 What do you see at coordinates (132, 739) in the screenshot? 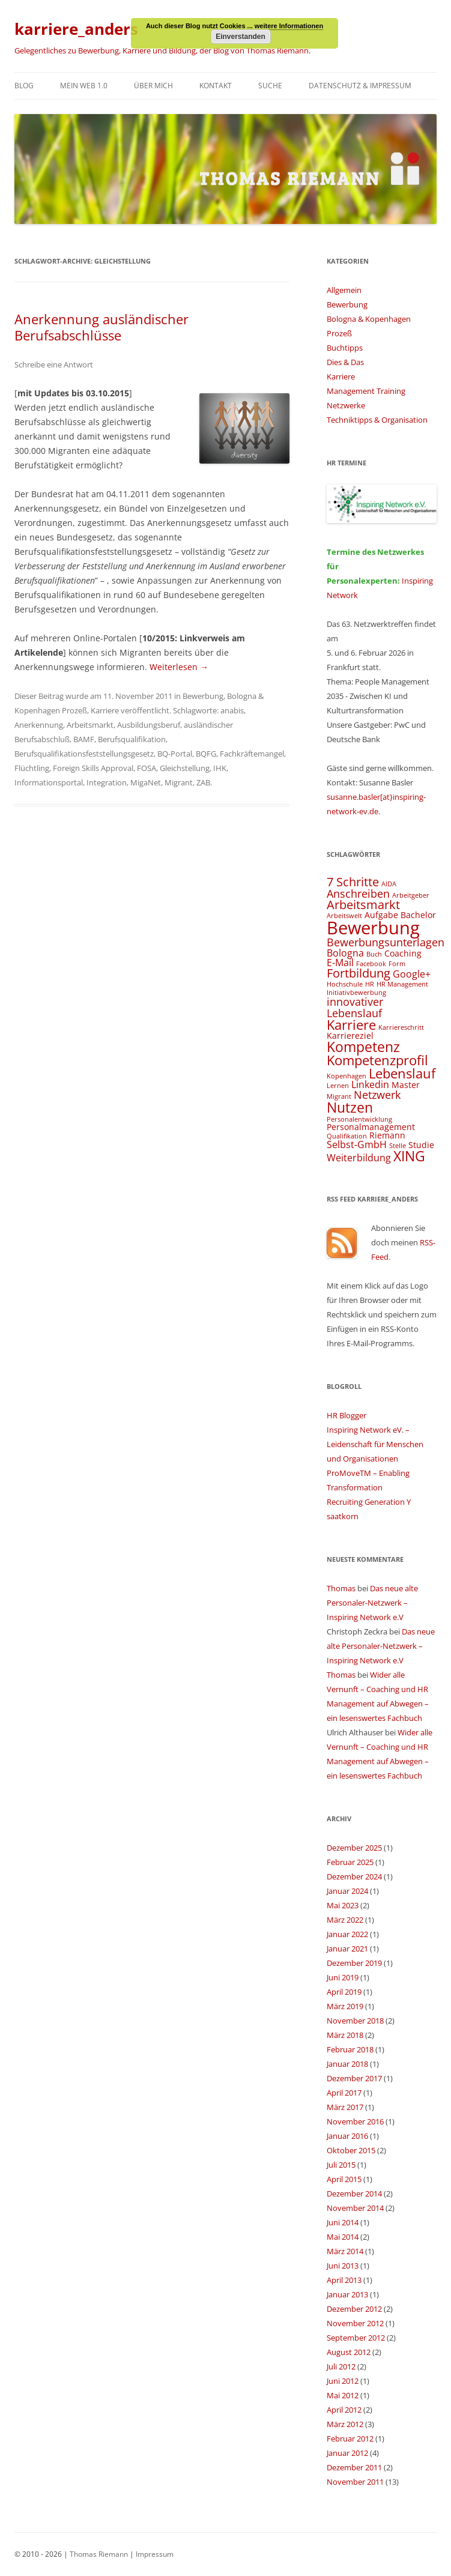
I see `Berufsqualifikation` at bounding box center [132, 739].